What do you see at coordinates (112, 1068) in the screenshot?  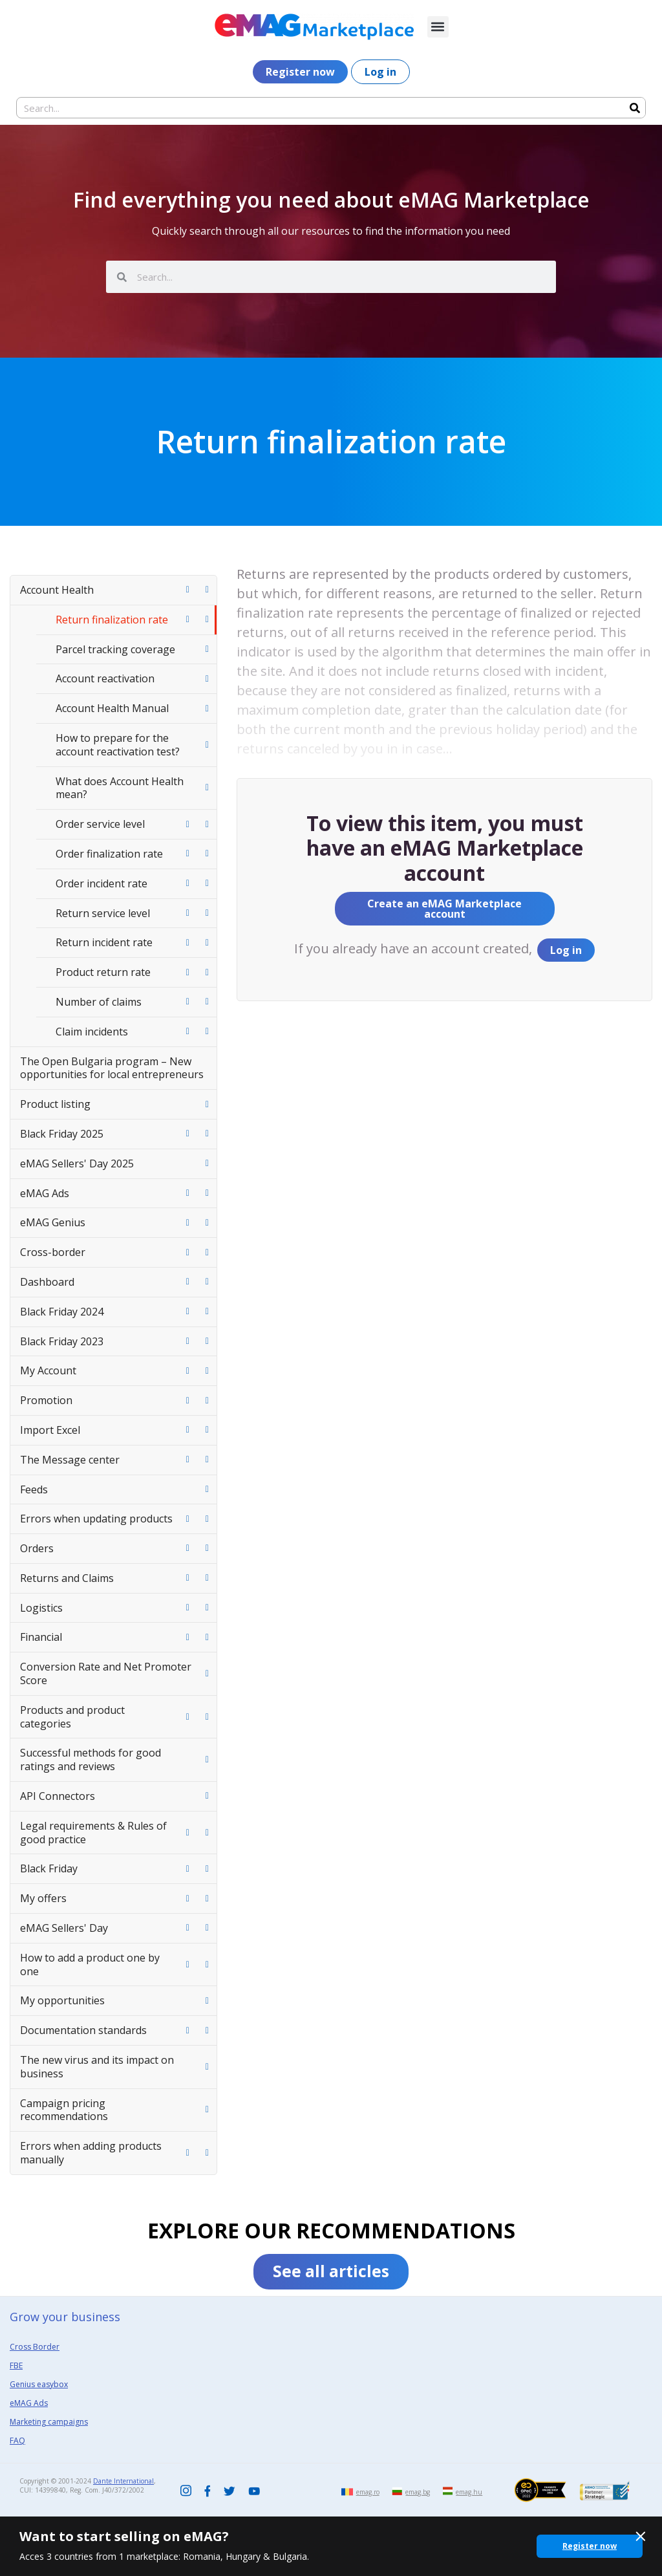 I see `The Open Bulgaria program – New opportunities for local entrepreneurs` at bounding box center [112, 1068].